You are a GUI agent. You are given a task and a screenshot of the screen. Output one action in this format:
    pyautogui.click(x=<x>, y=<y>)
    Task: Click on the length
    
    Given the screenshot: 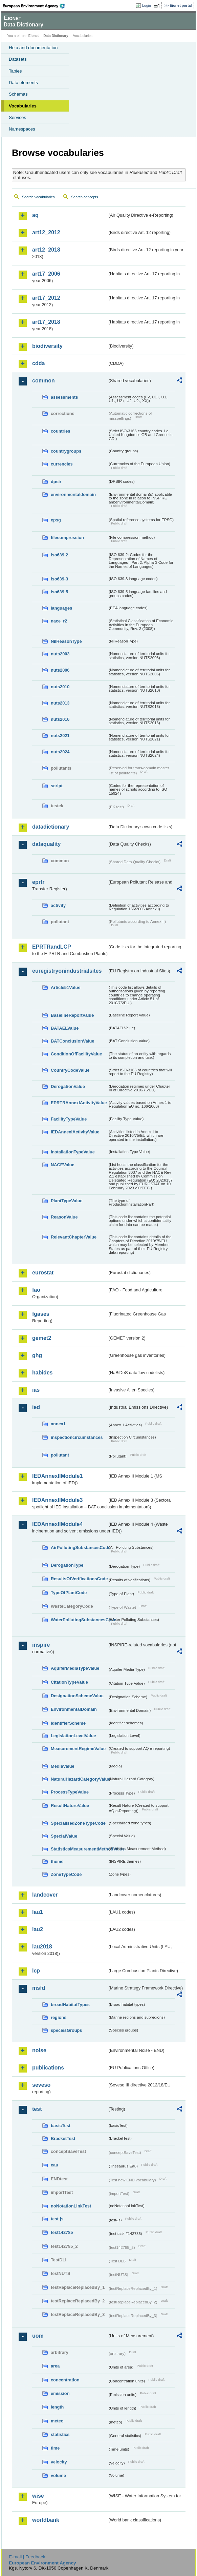 What is the action you would take?
    pyautogui.click(x=57, y=2407)
    